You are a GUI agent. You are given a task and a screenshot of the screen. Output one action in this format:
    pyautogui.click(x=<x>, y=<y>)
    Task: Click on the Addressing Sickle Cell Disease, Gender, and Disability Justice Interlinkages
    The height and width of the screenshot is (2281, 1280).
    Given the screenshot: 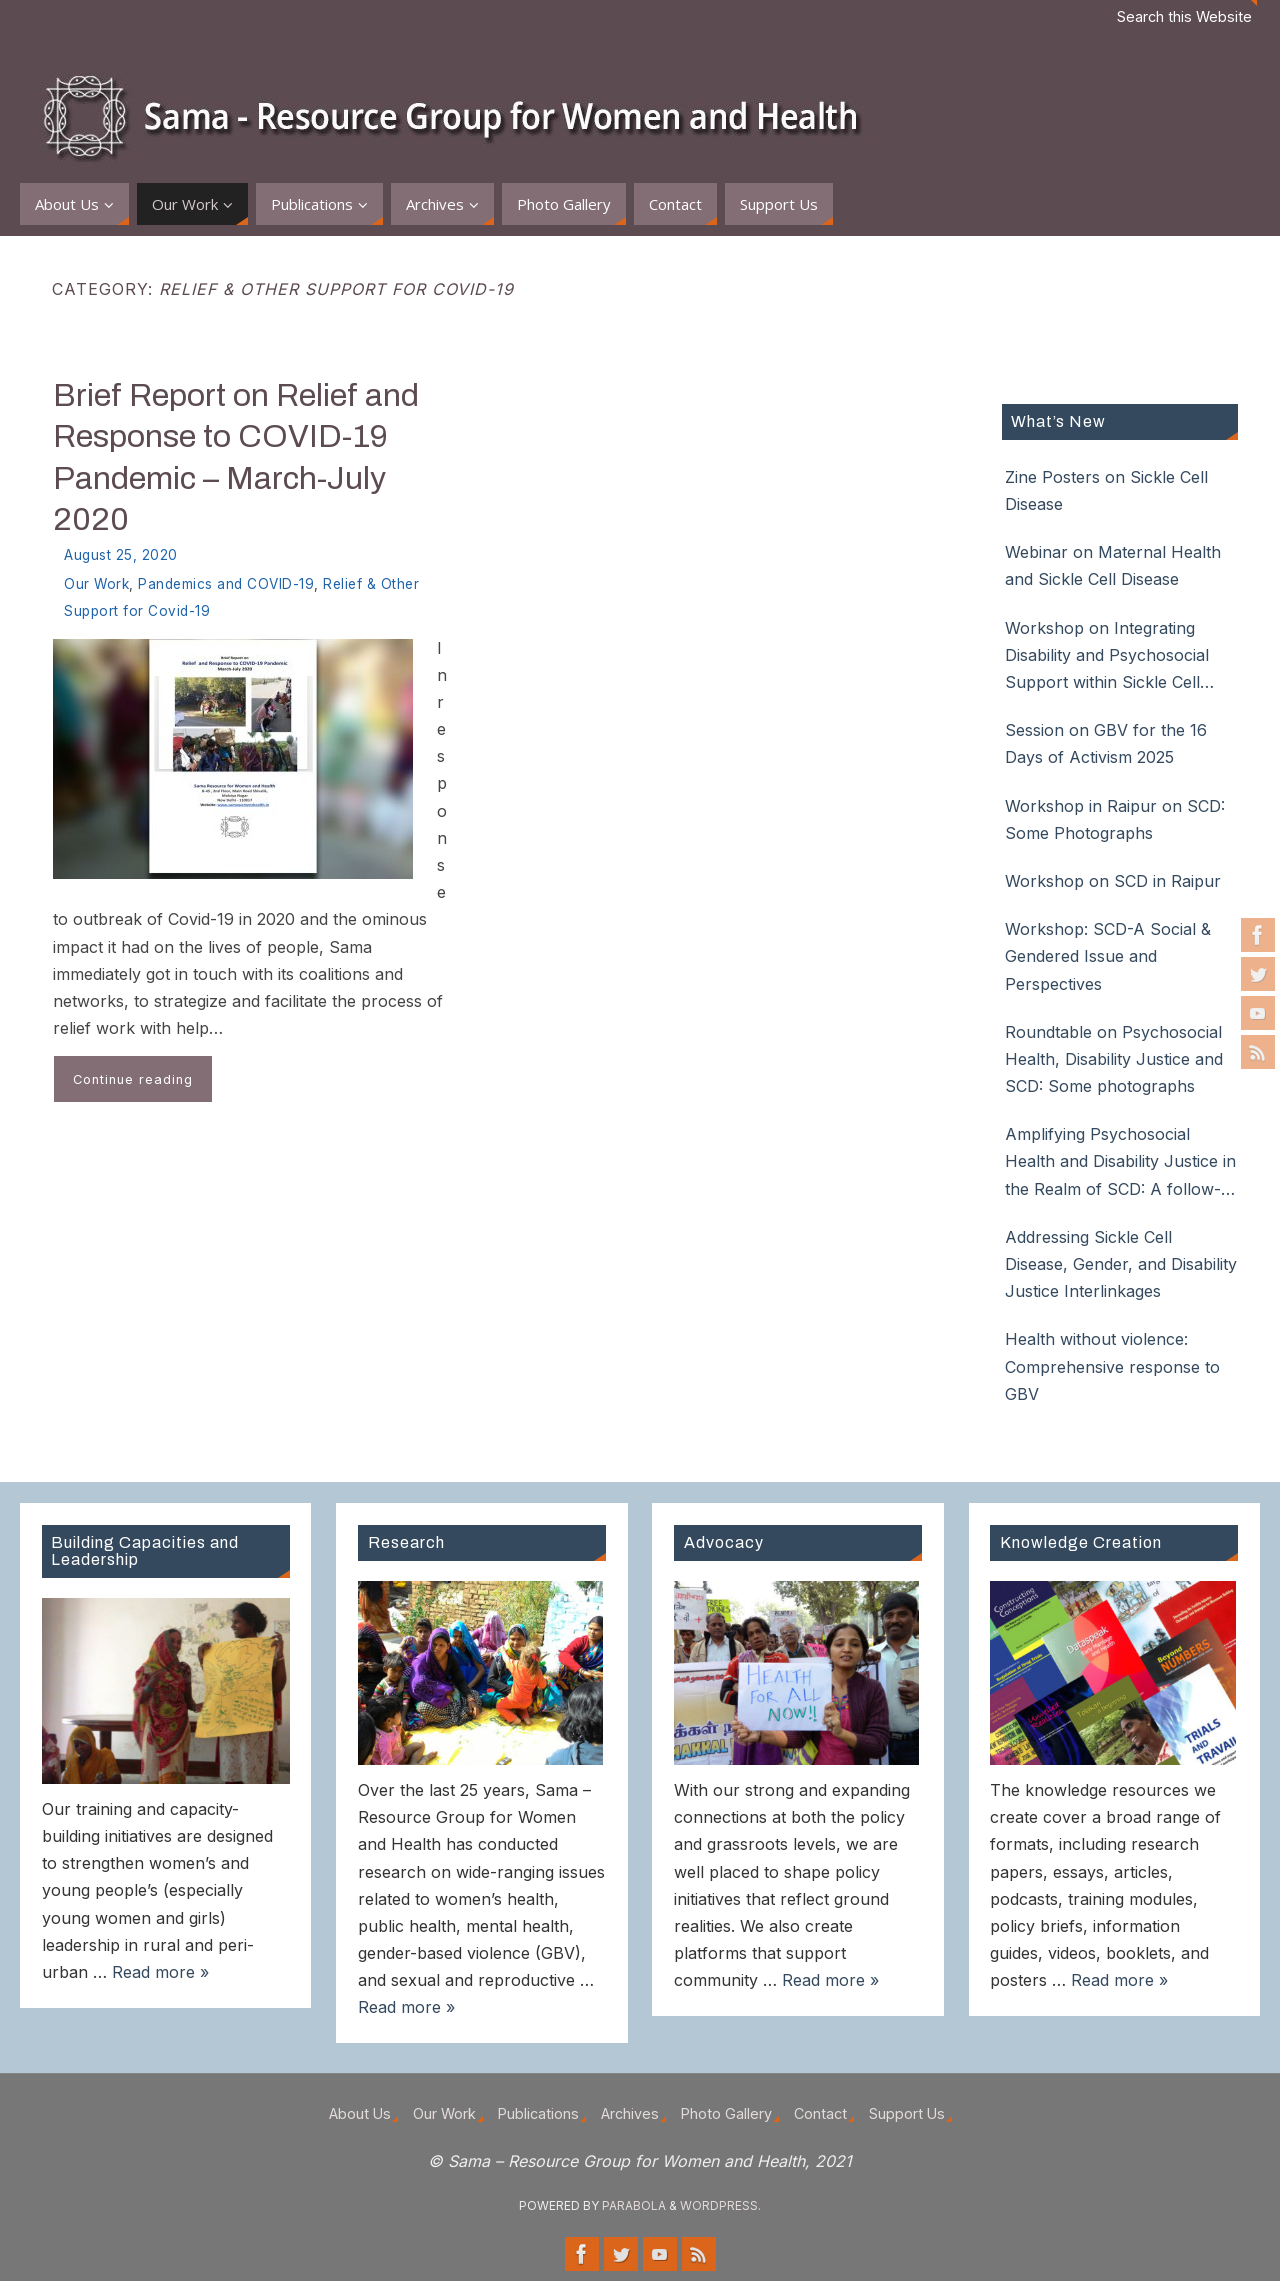 What is the action you would take?
    pyautogui.click(x=1121, y=1264)
    